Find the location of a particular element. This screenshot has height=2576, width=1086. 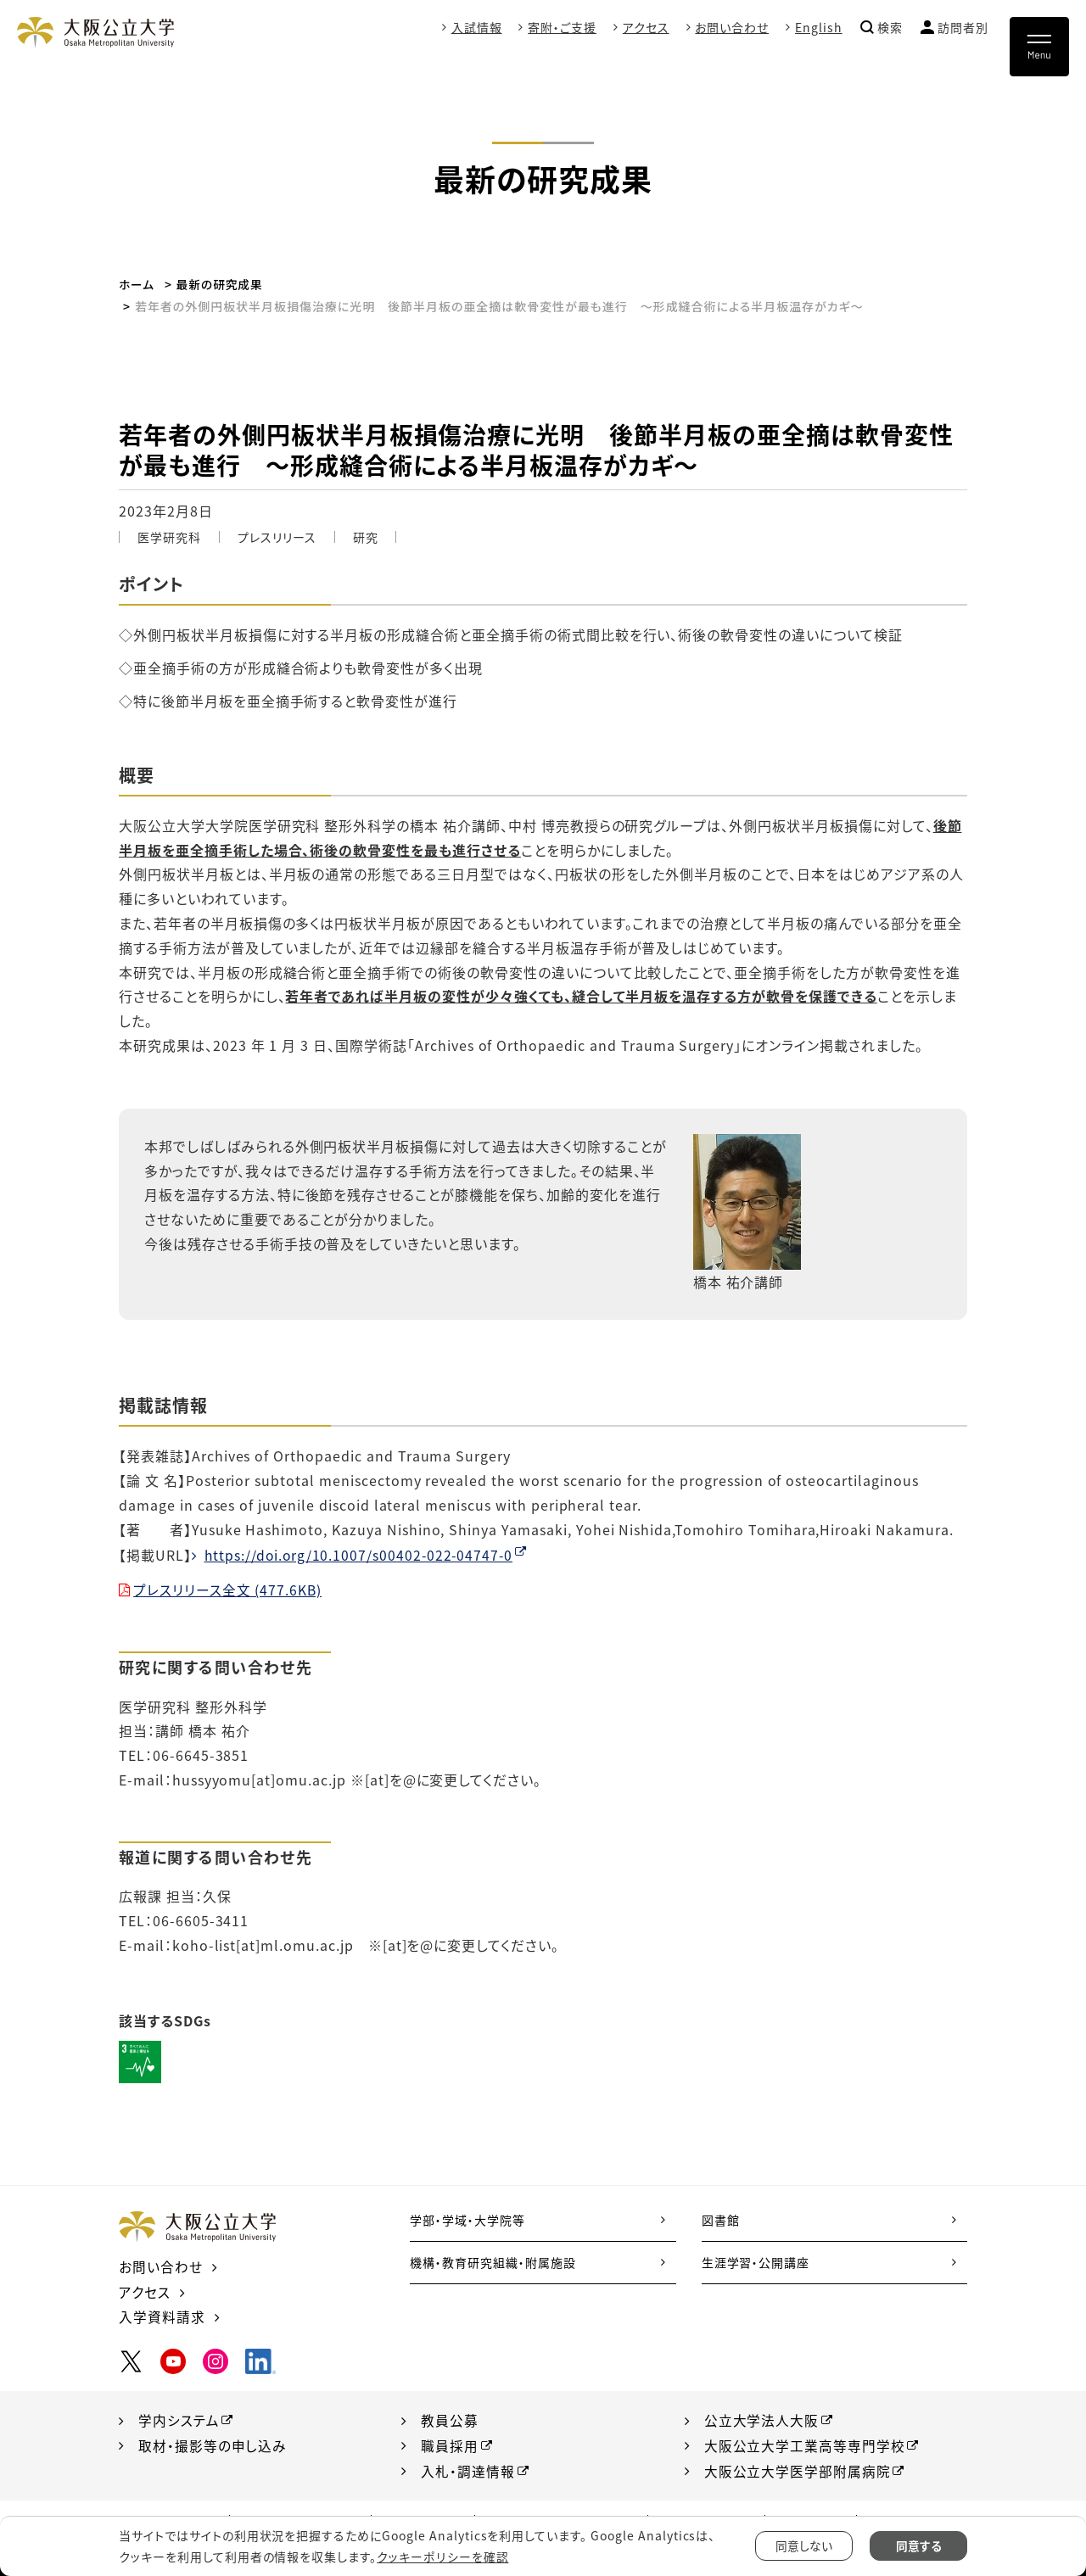

職員採用 is located at coordinates (450, 2443).